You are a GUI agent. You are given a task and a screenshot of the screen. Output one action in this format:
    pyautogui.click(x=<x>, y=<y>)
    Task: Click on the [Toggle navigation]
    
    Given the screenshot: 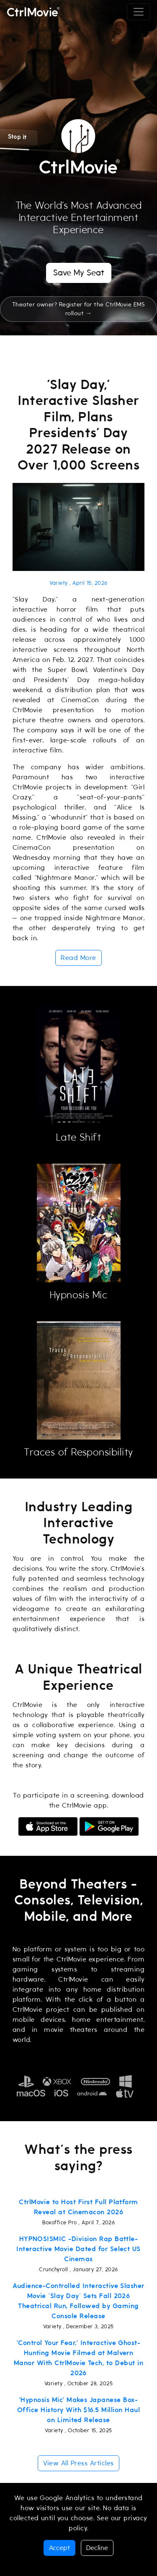 What is the action you would take?
    pyautogui.click(x=138, y=11)
    